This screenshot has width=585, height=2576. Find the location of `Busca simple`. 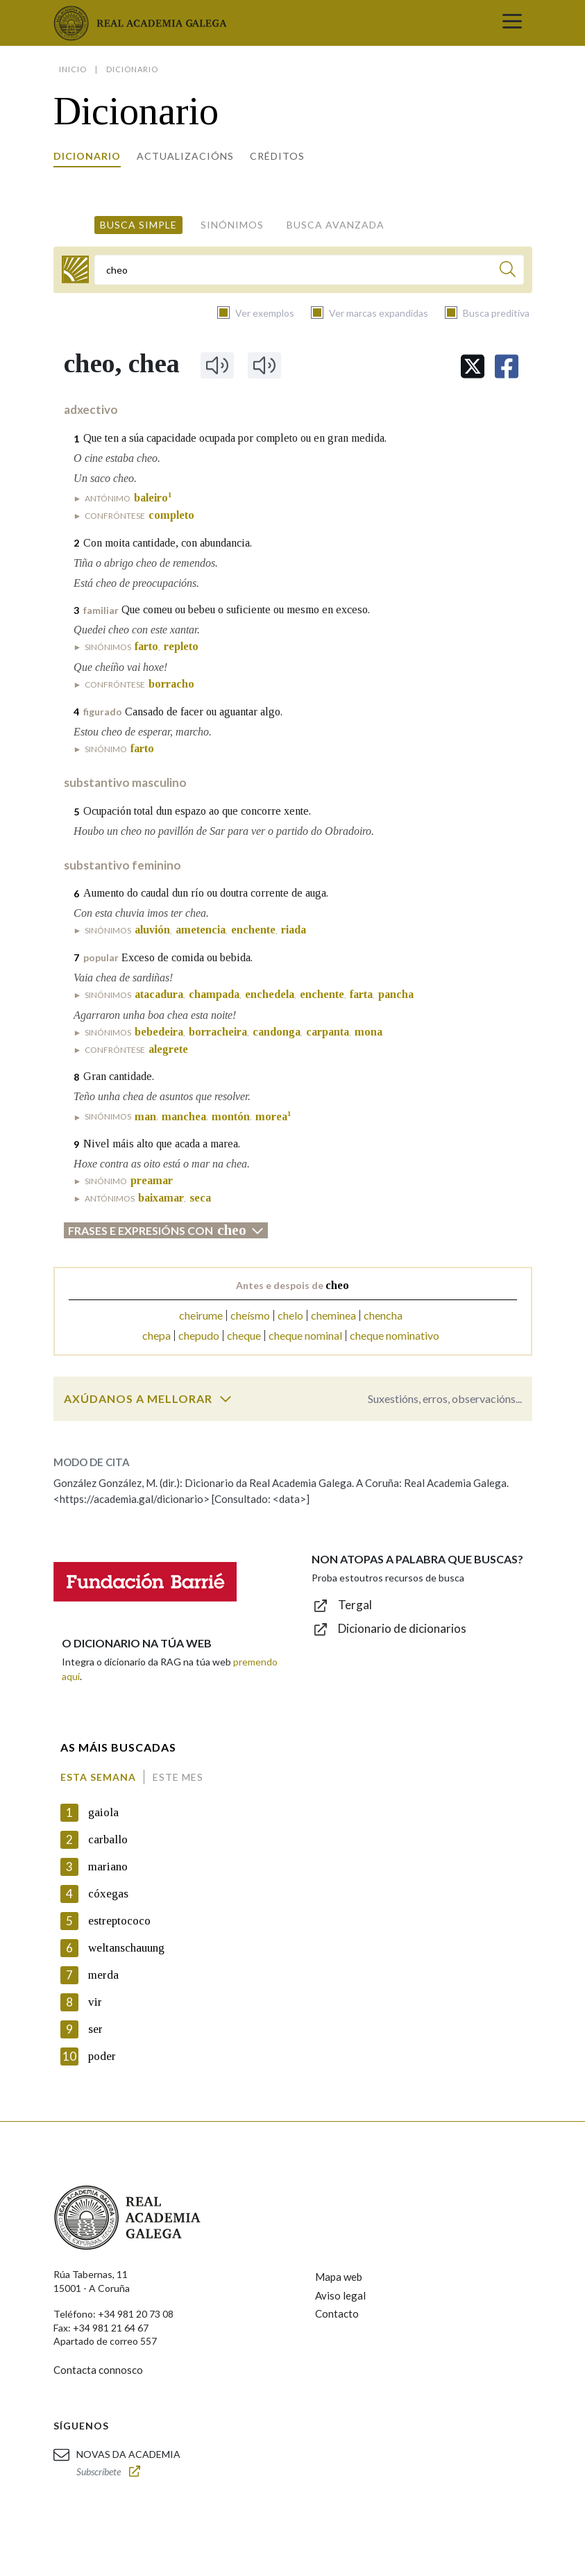

Busca simple is located at coordinates (138, 225).